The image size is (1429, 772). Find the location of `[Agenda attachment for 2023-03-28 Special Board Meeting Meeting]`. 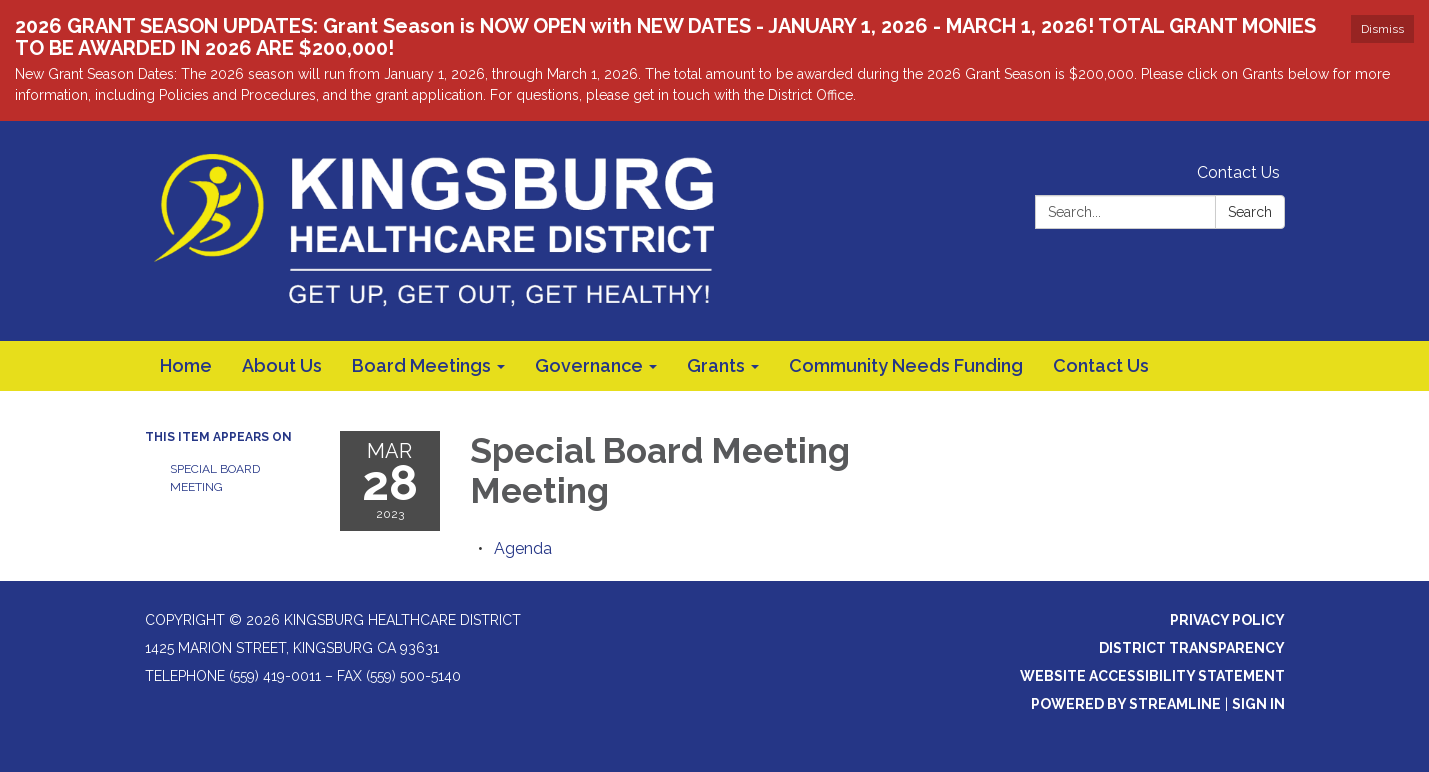

[Agenda attachment for 2023-03-28 Special Board Meeting Meeting] is located at coordinates (523, 548).